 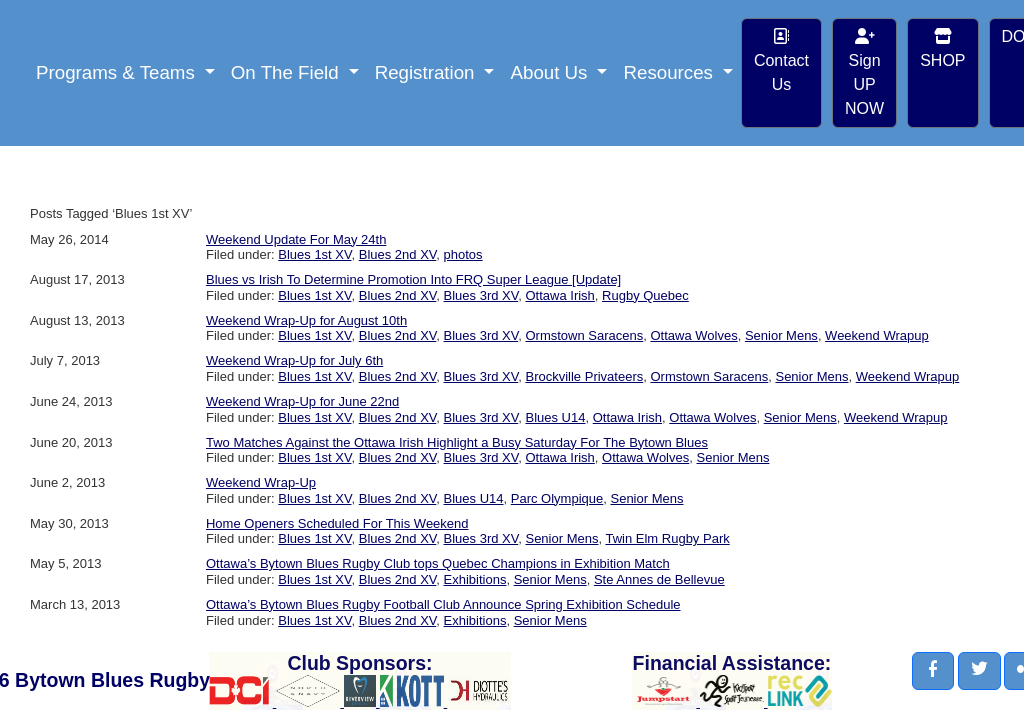 I want to click on Exhibitions, so click(x=475, y=579).